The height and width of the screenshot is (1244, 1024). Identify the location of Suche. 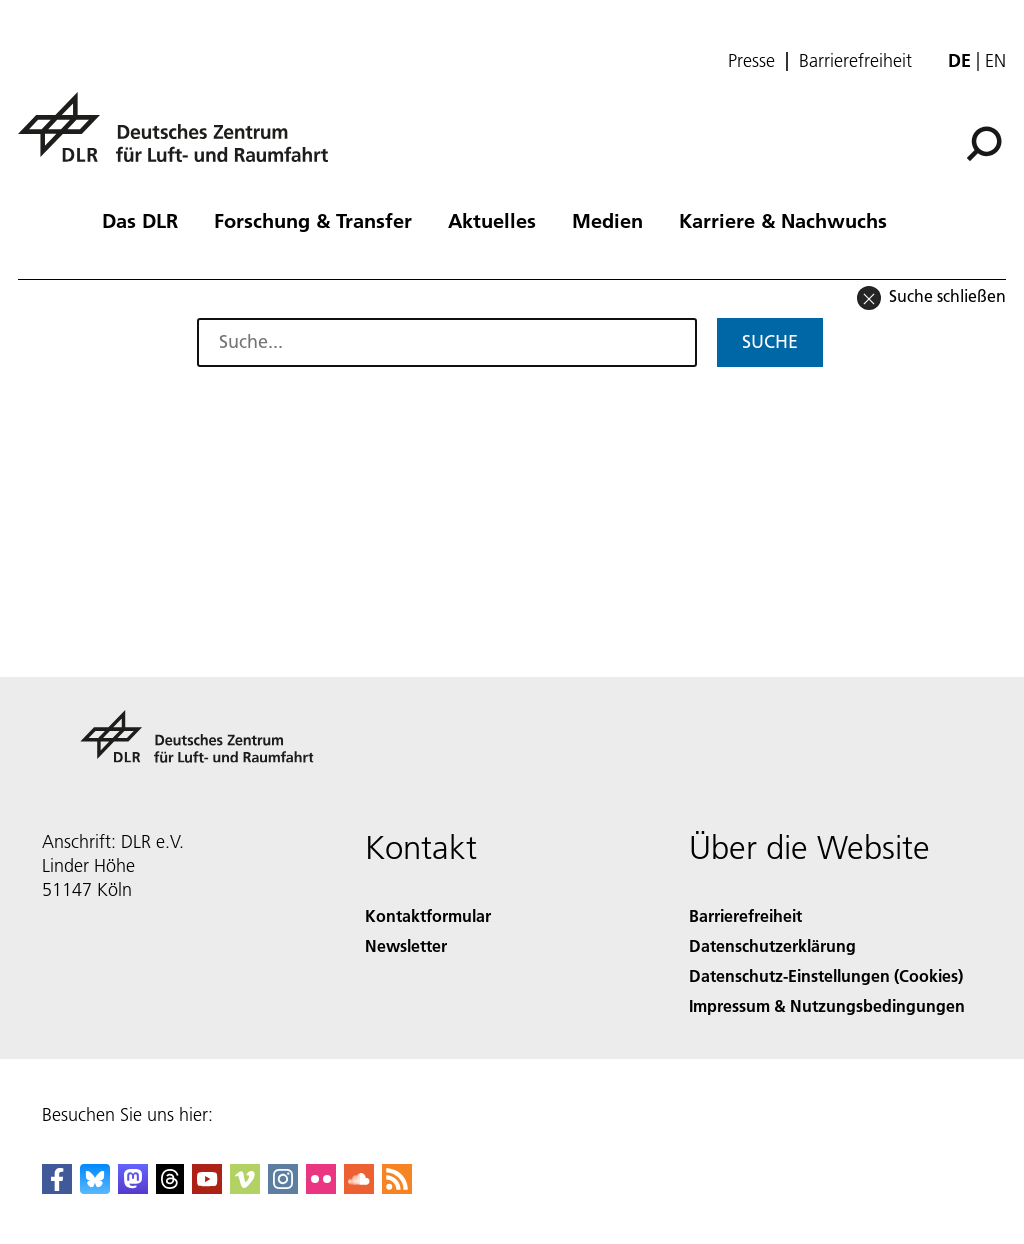
(770, 341).